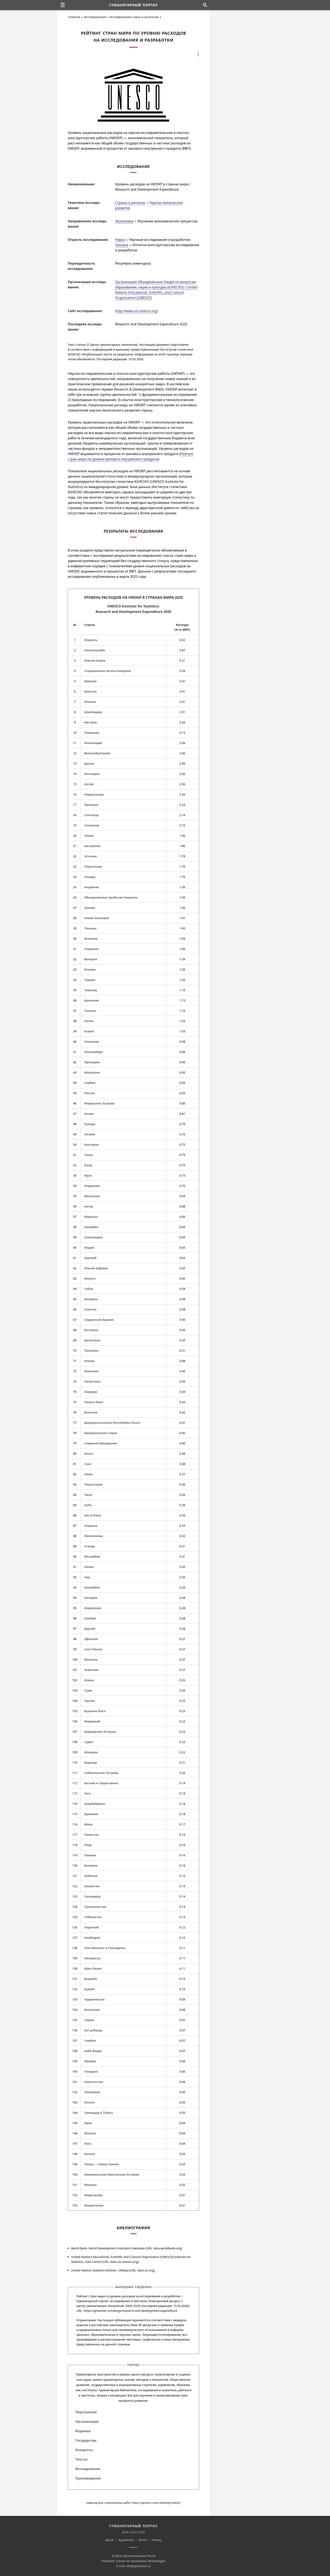 The height and width of the screenshot is (2576, 330). Describe the element at coordinates (93, 2082) in the screenshot. I see `Кыргызстан` at that location.